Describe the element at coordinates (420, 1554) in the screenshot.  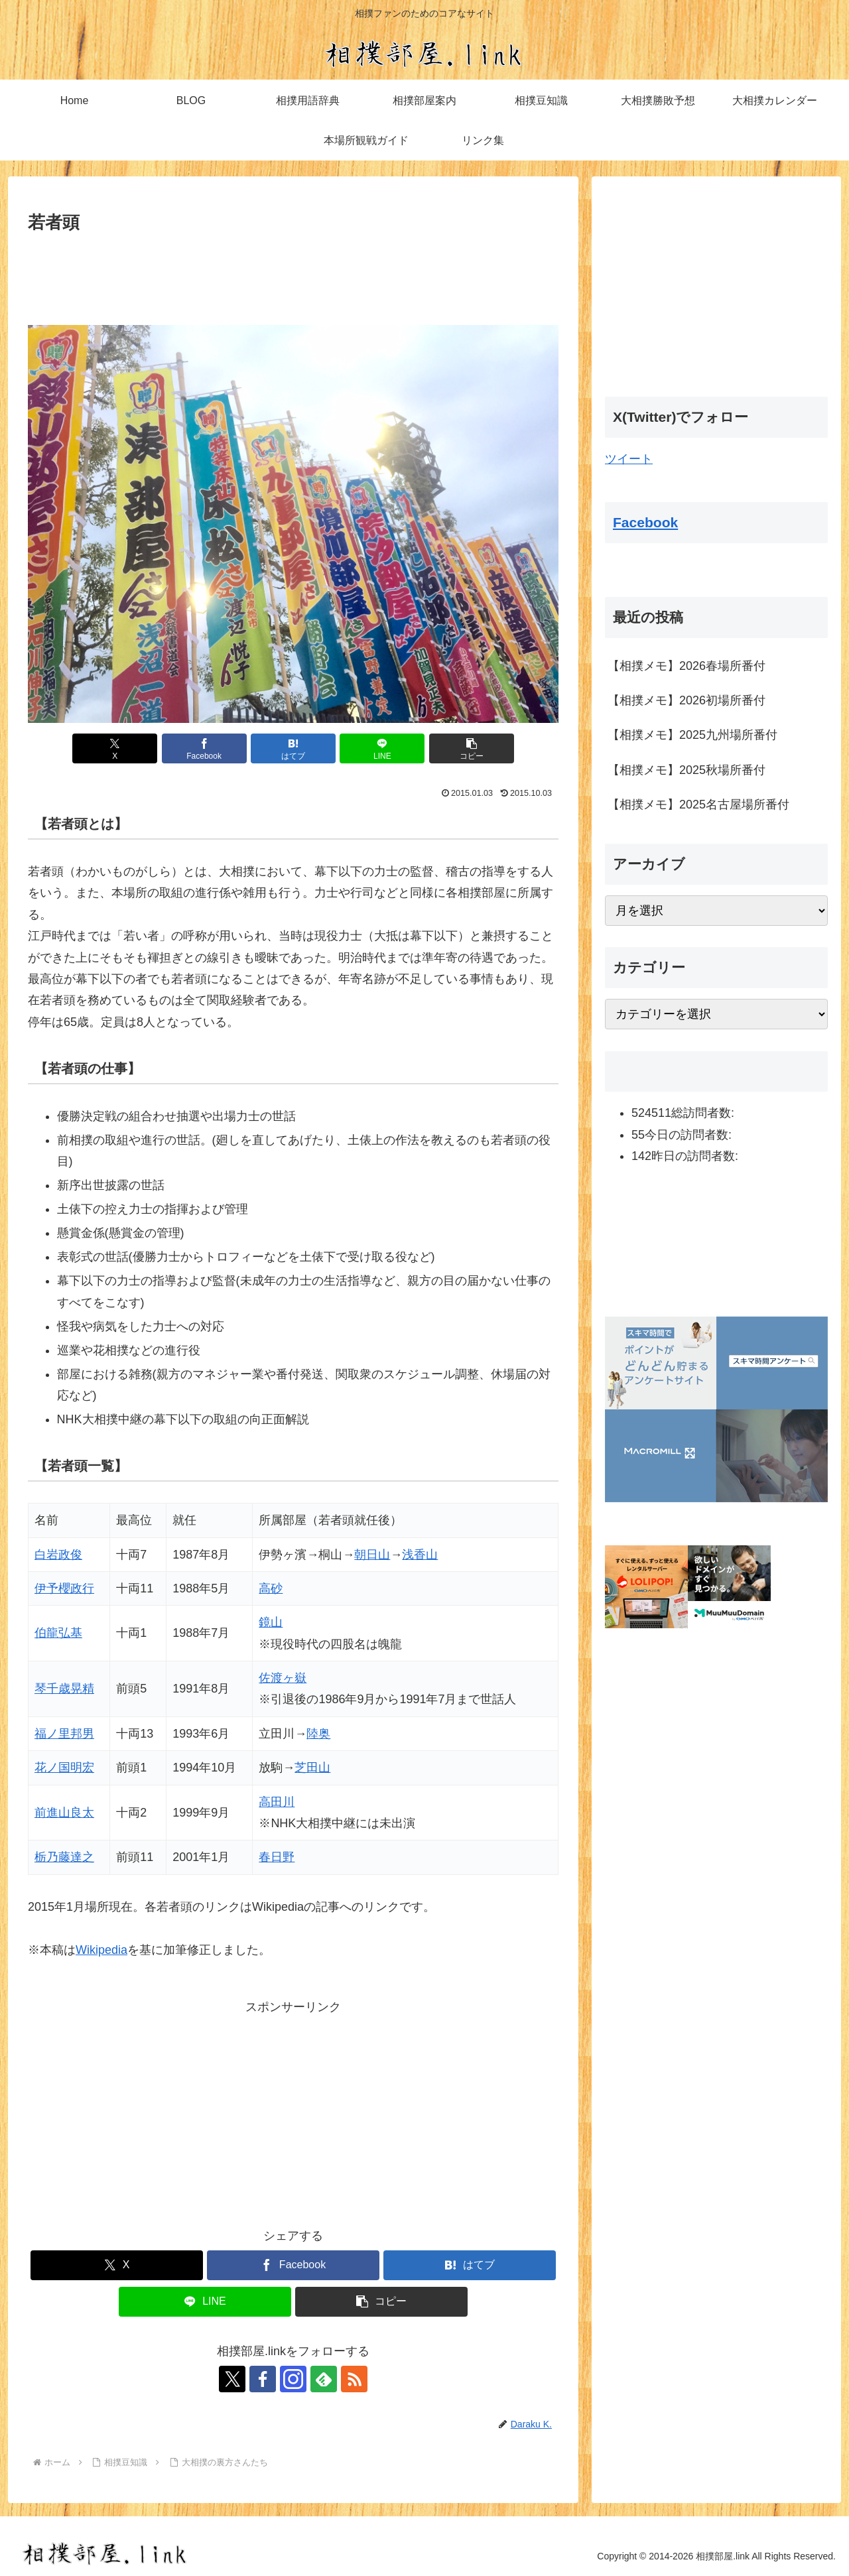
I see `浅香山` at that location.